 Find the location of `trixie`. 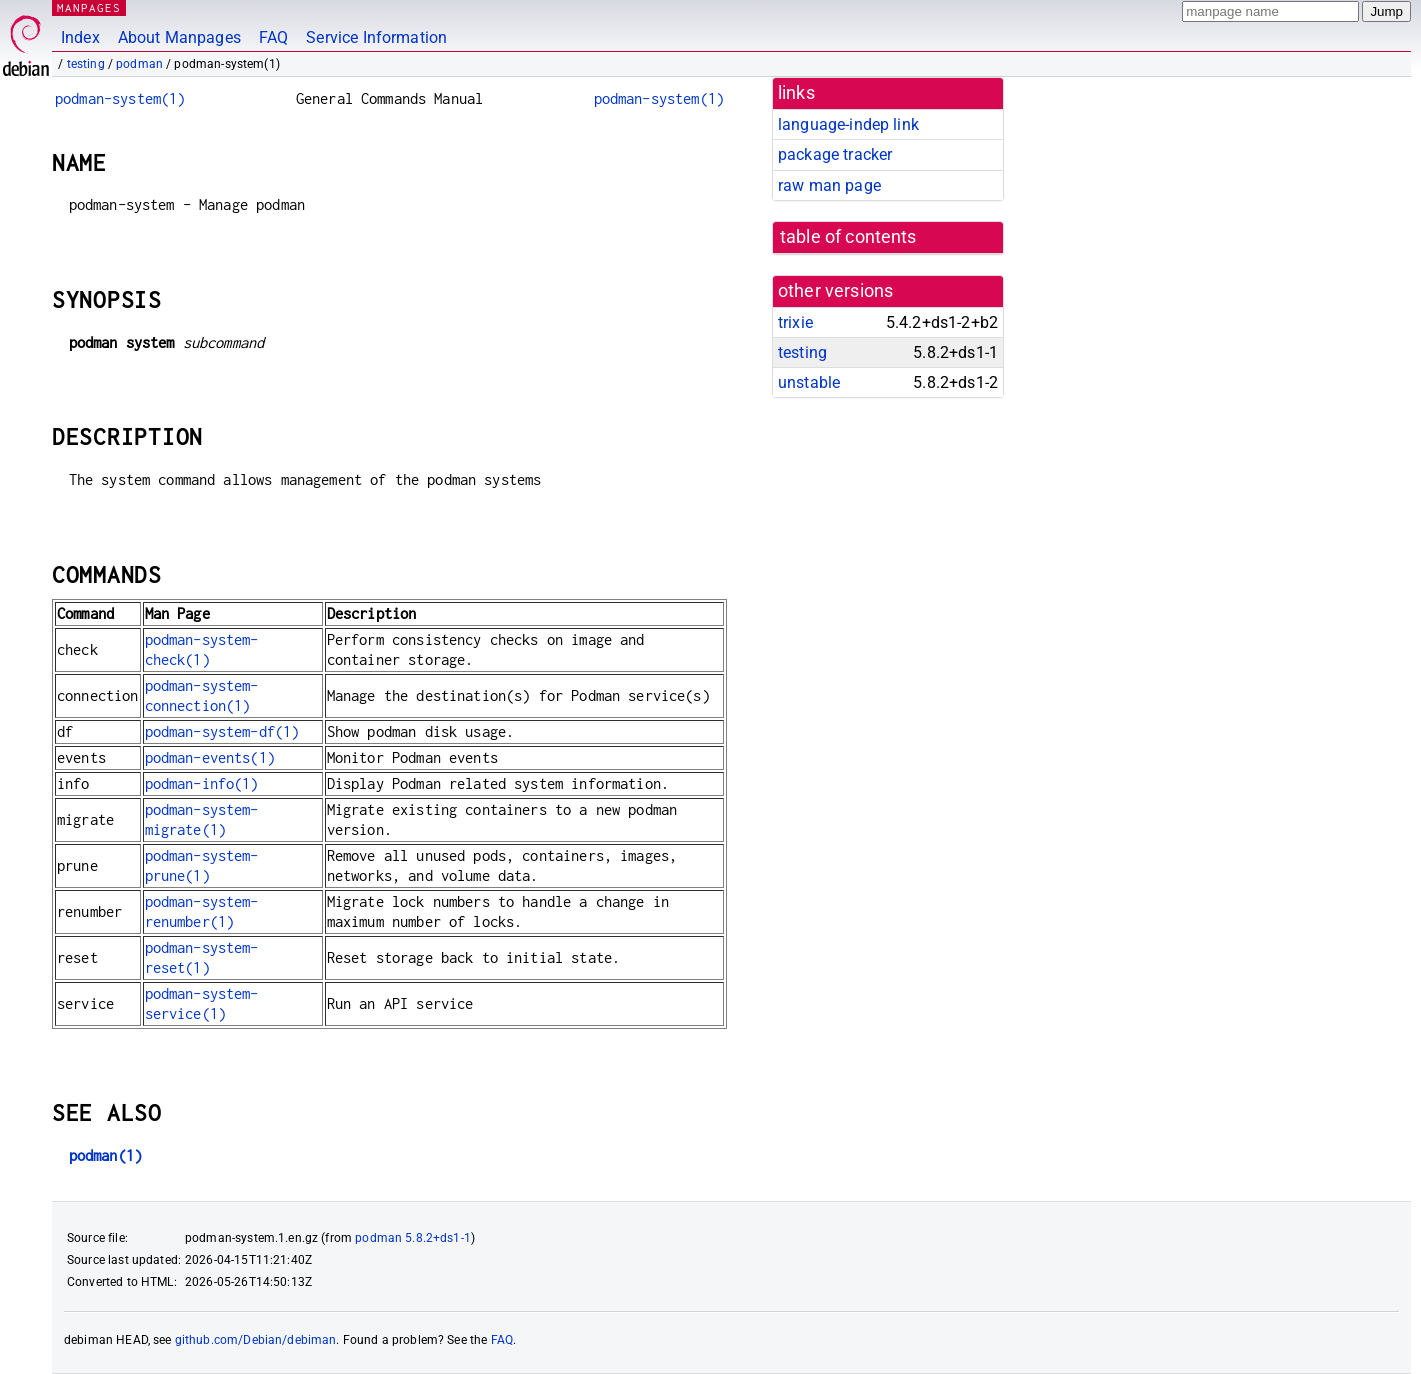

trixie is located at coordinates (795, 322).